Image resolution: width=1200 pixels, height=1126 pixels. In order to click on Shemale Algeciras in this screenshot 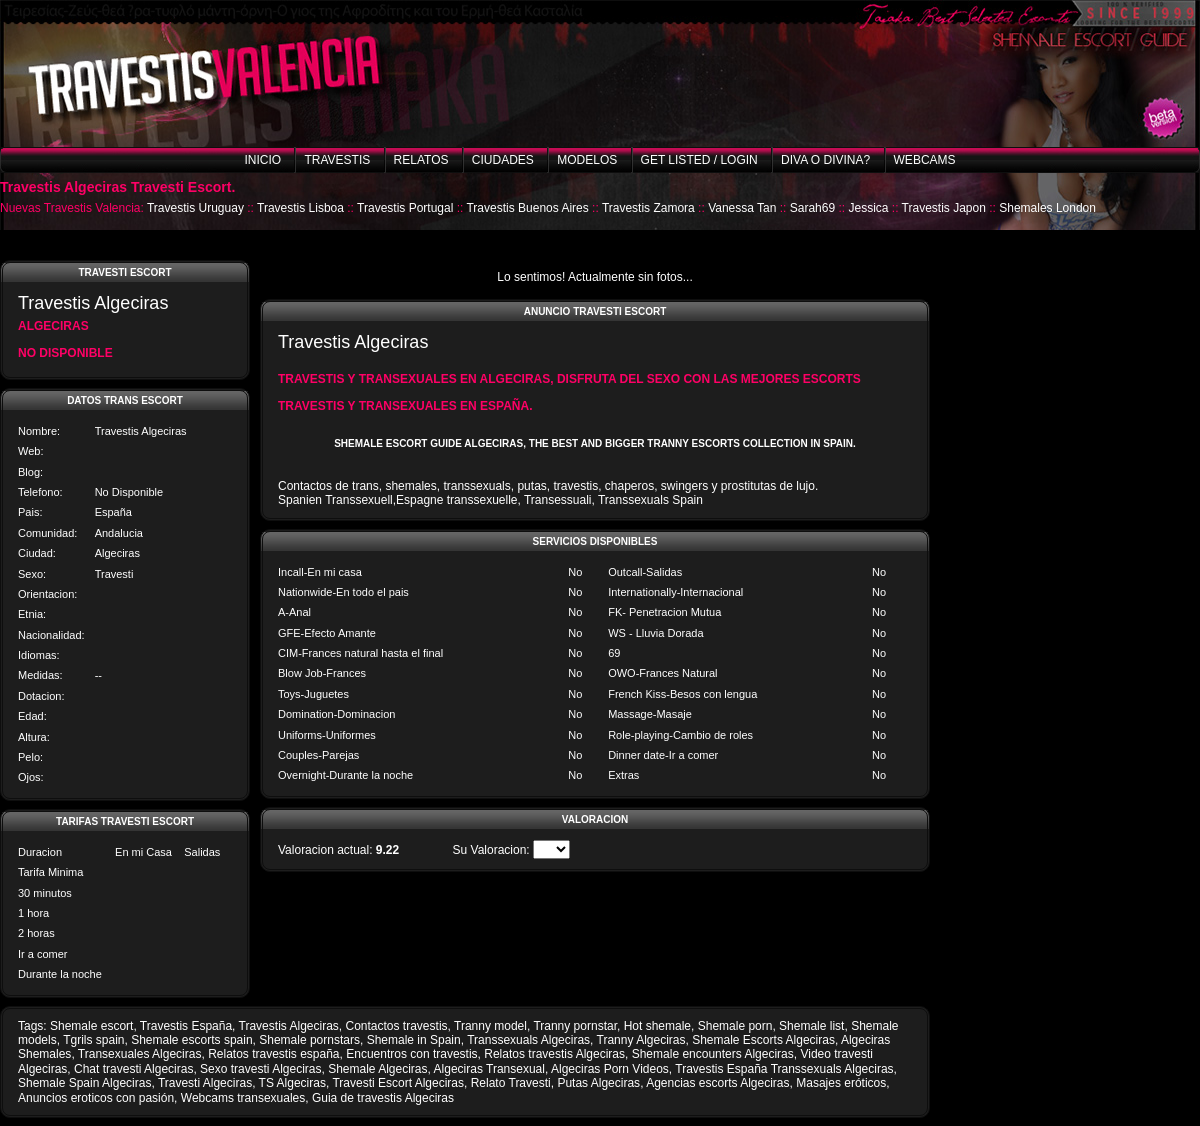, I will do `click(377, 1069)`.